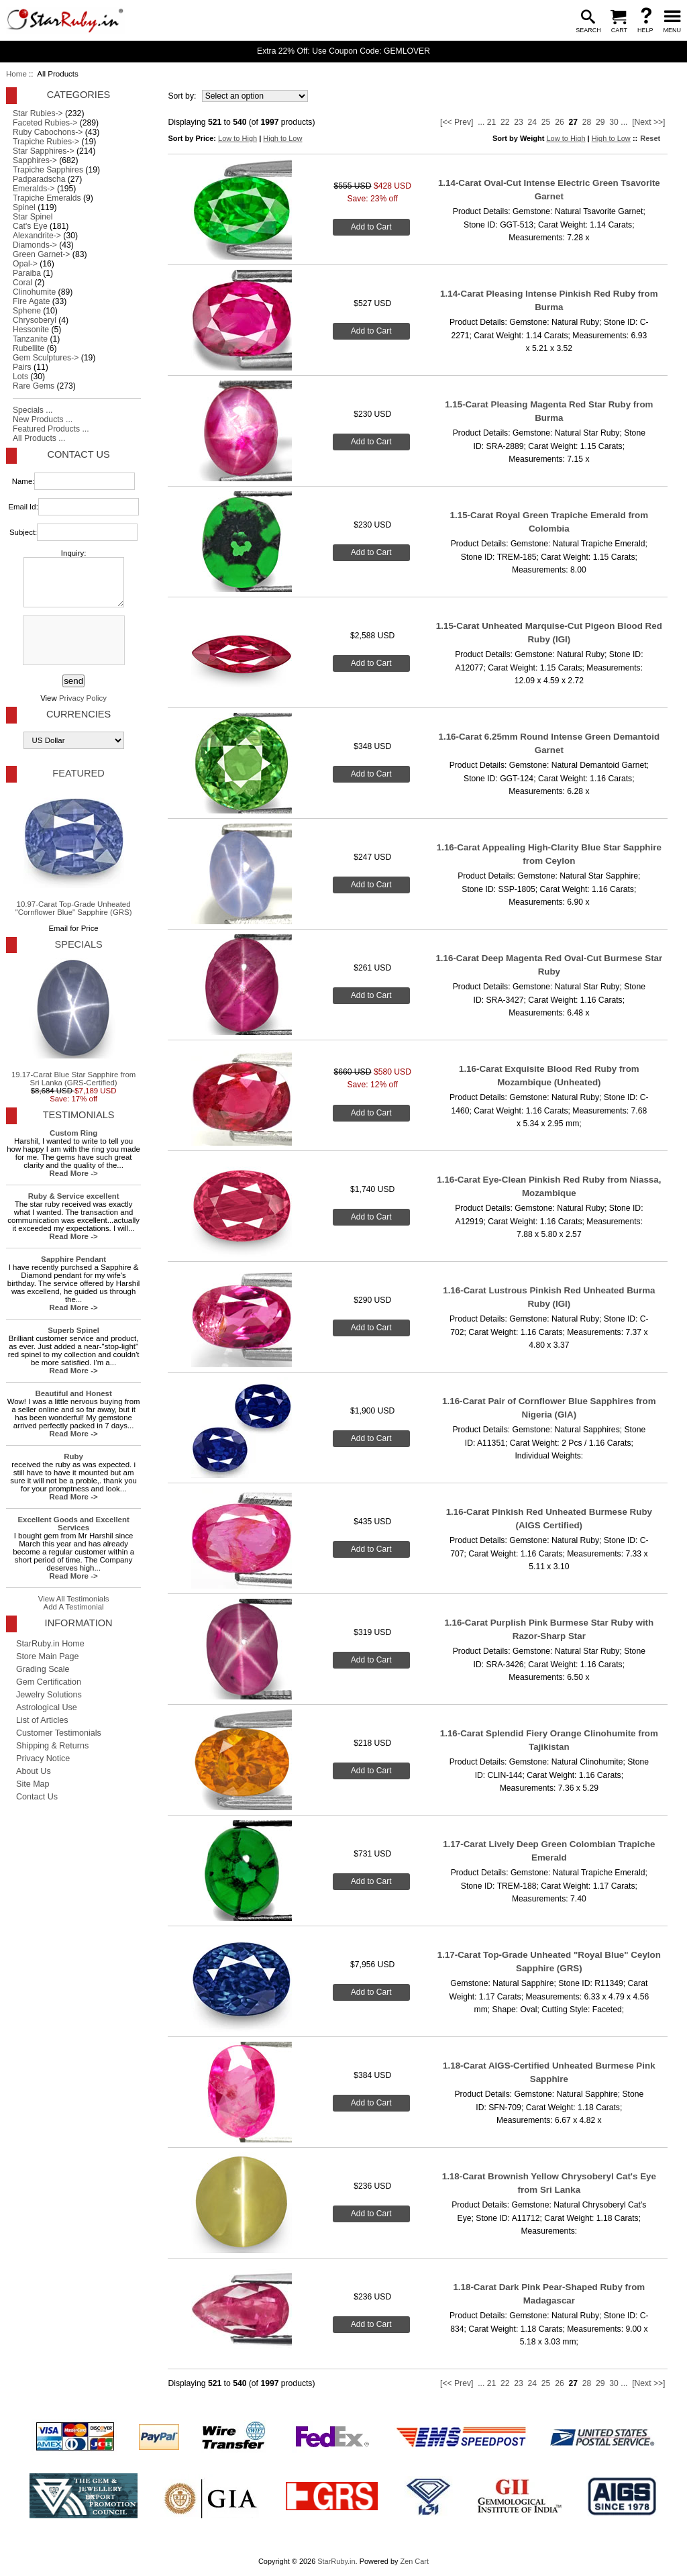 The image size is (687, 2576). What do you see at coordinates (73, 1133) in the screenshot?
I see `Custom Ring` at bounding box center [73, 1133].